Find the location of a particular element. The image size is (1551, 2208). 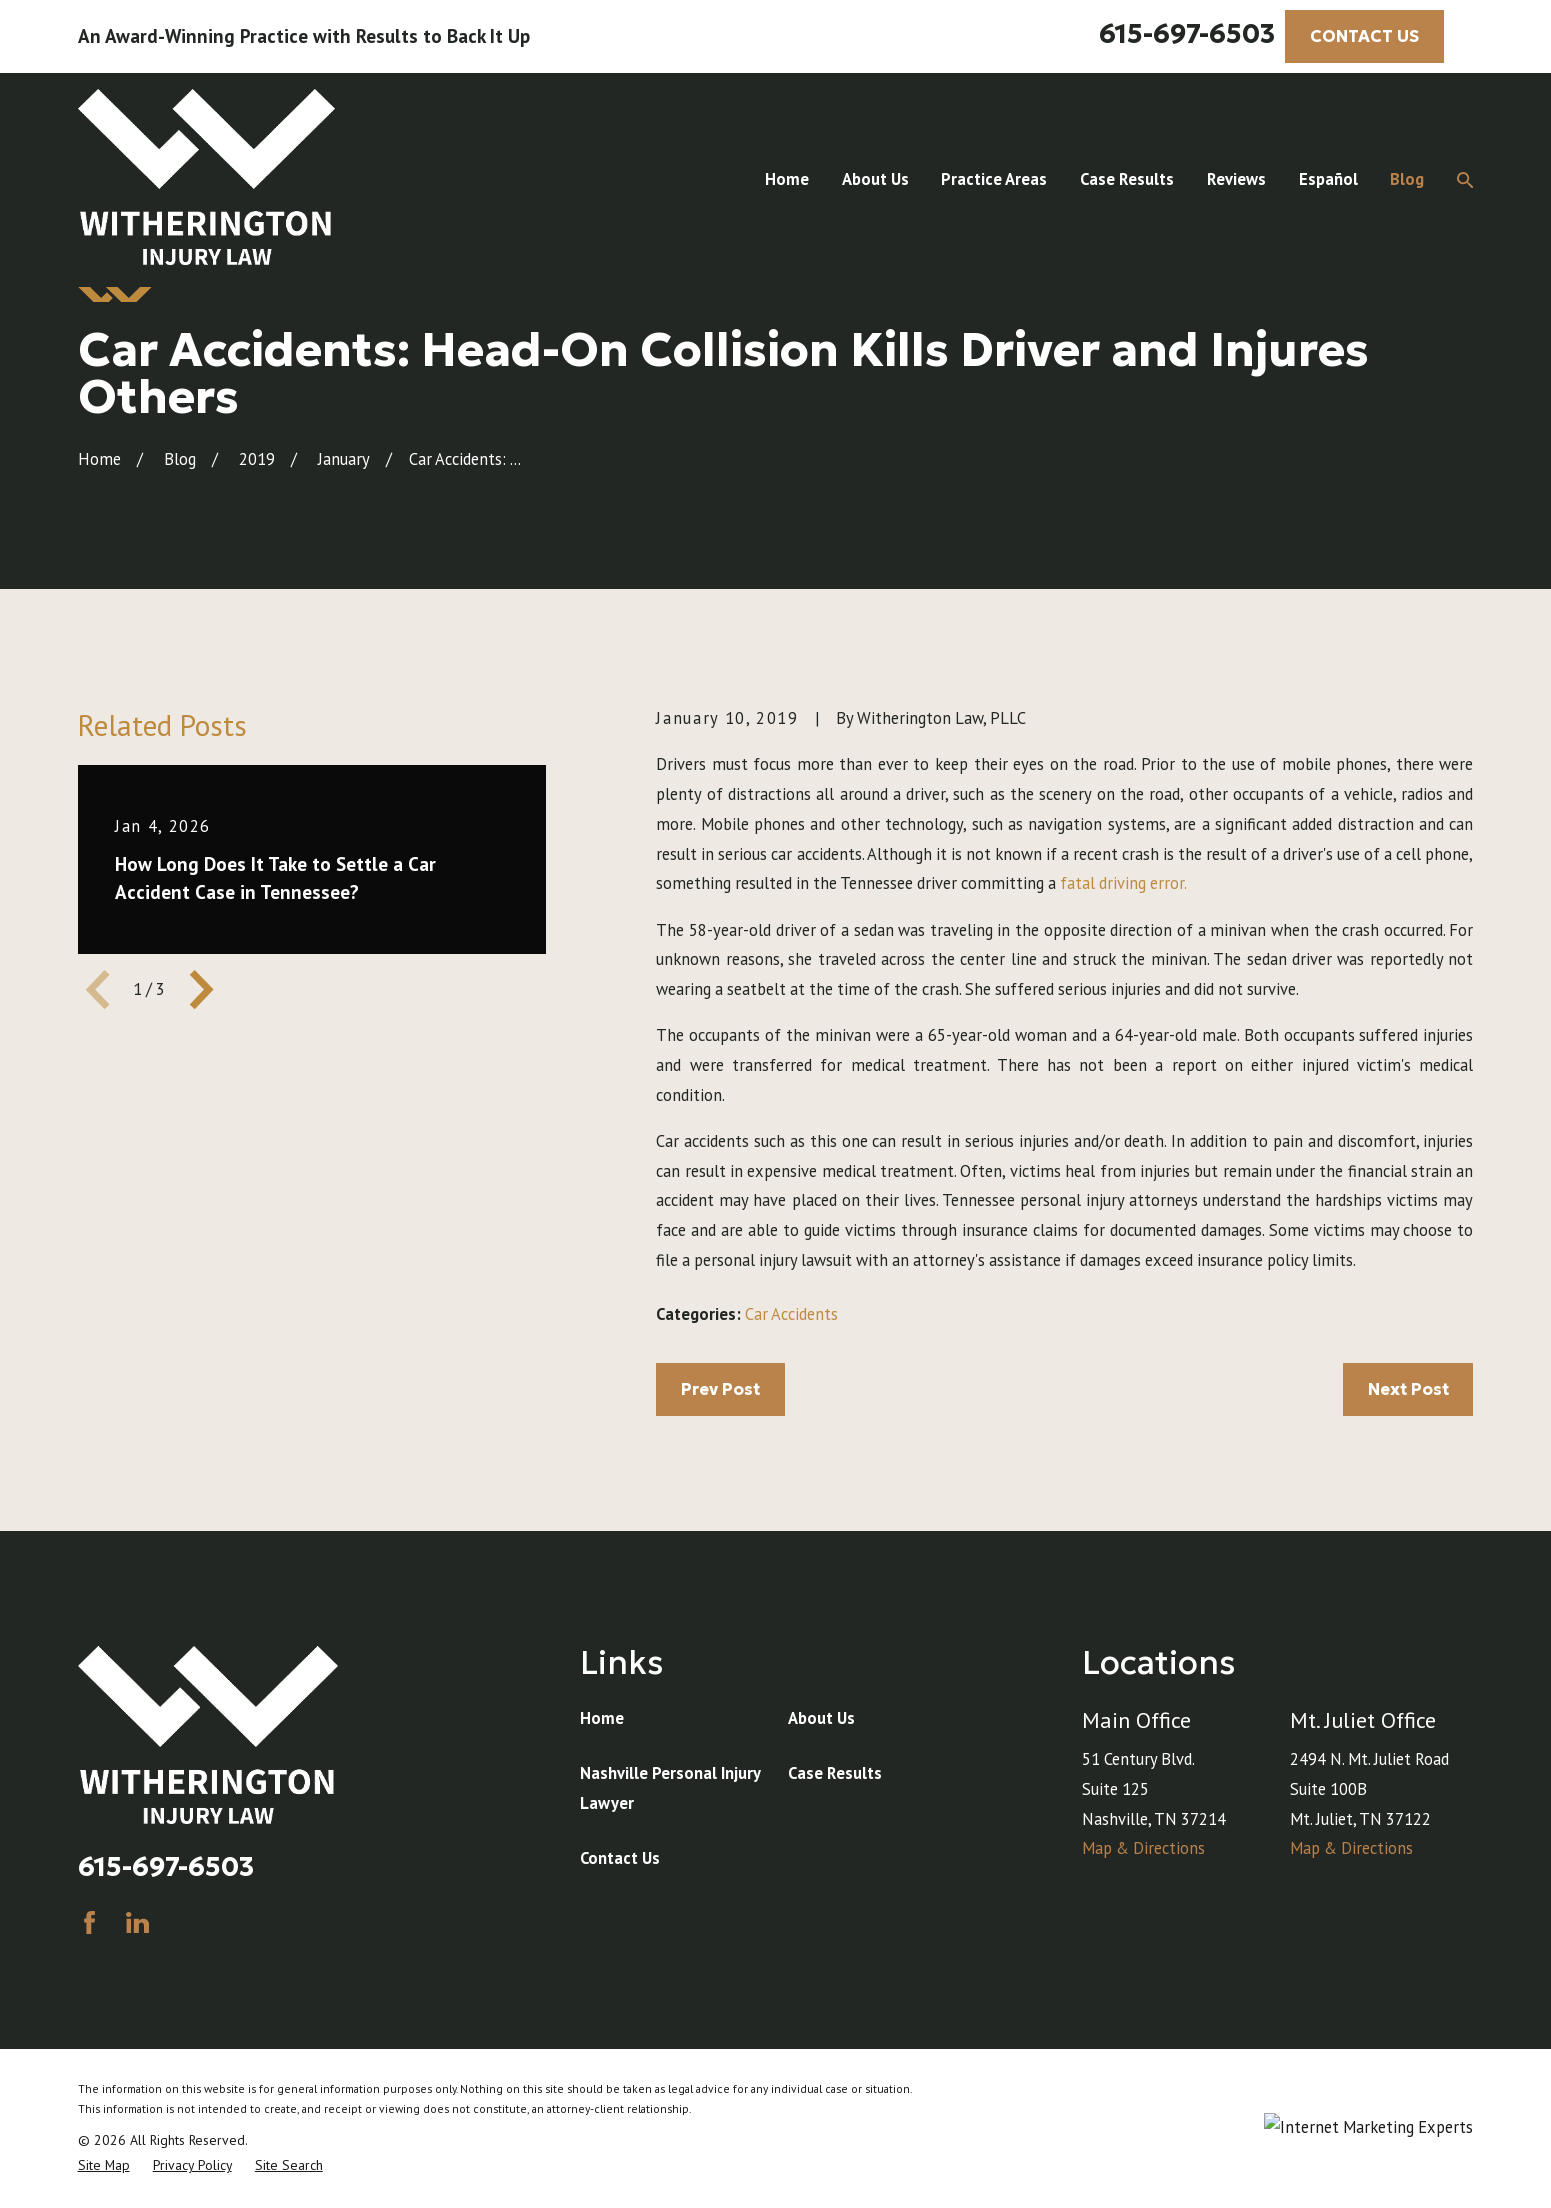

About Us [menuitem] is located at coordinates (875, 179).